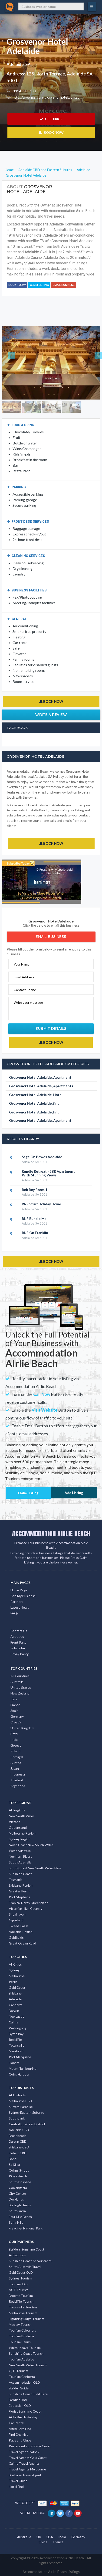 The height and width of the screenshot is (2576, 102). What do you see at coordinates (18, 2176) in the screenshot?
I see `Kings Beach` at bounding box center [18, 2176].